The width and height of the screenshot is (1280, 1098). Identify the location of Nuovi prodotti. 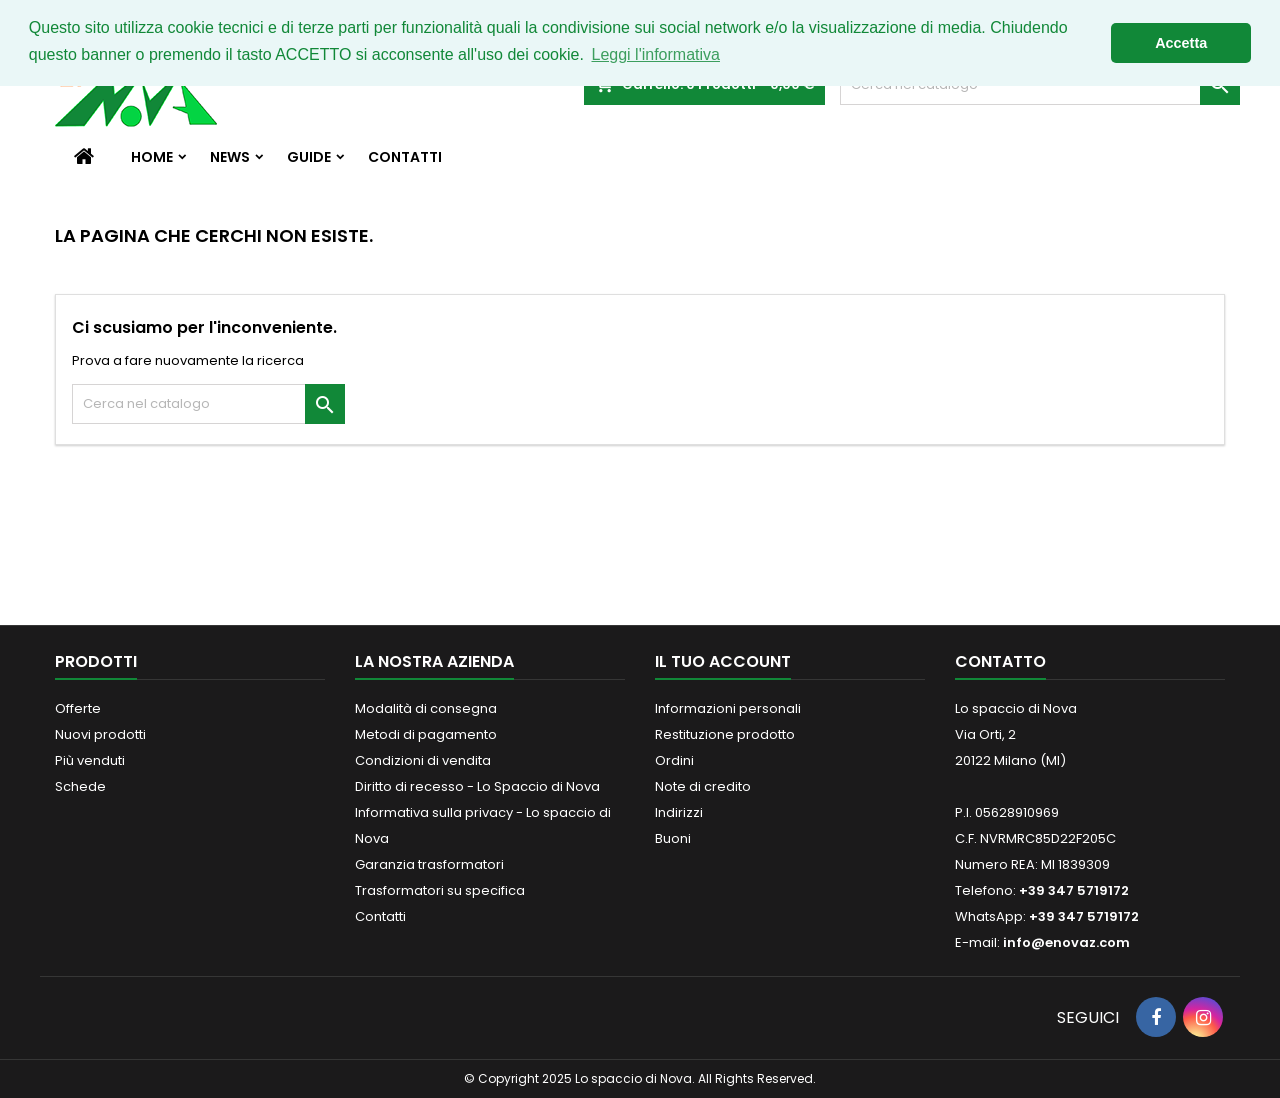
(100, 734).